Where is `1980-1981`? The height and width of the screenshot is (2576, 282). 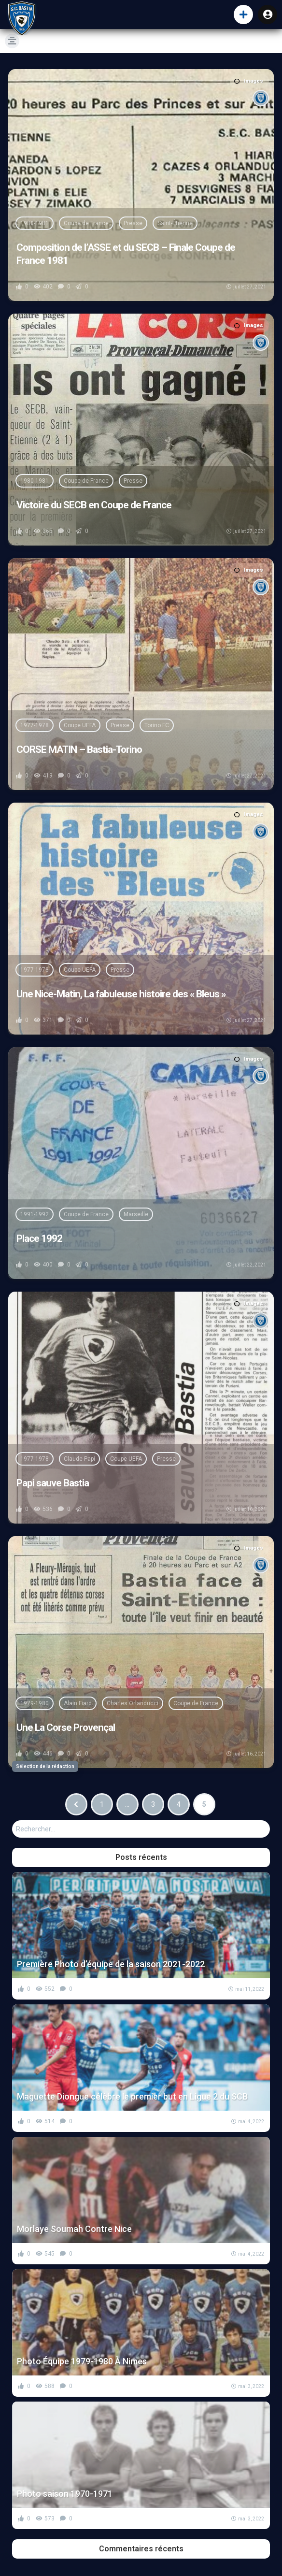
1980-1981 is located at coordinates (34, 223).